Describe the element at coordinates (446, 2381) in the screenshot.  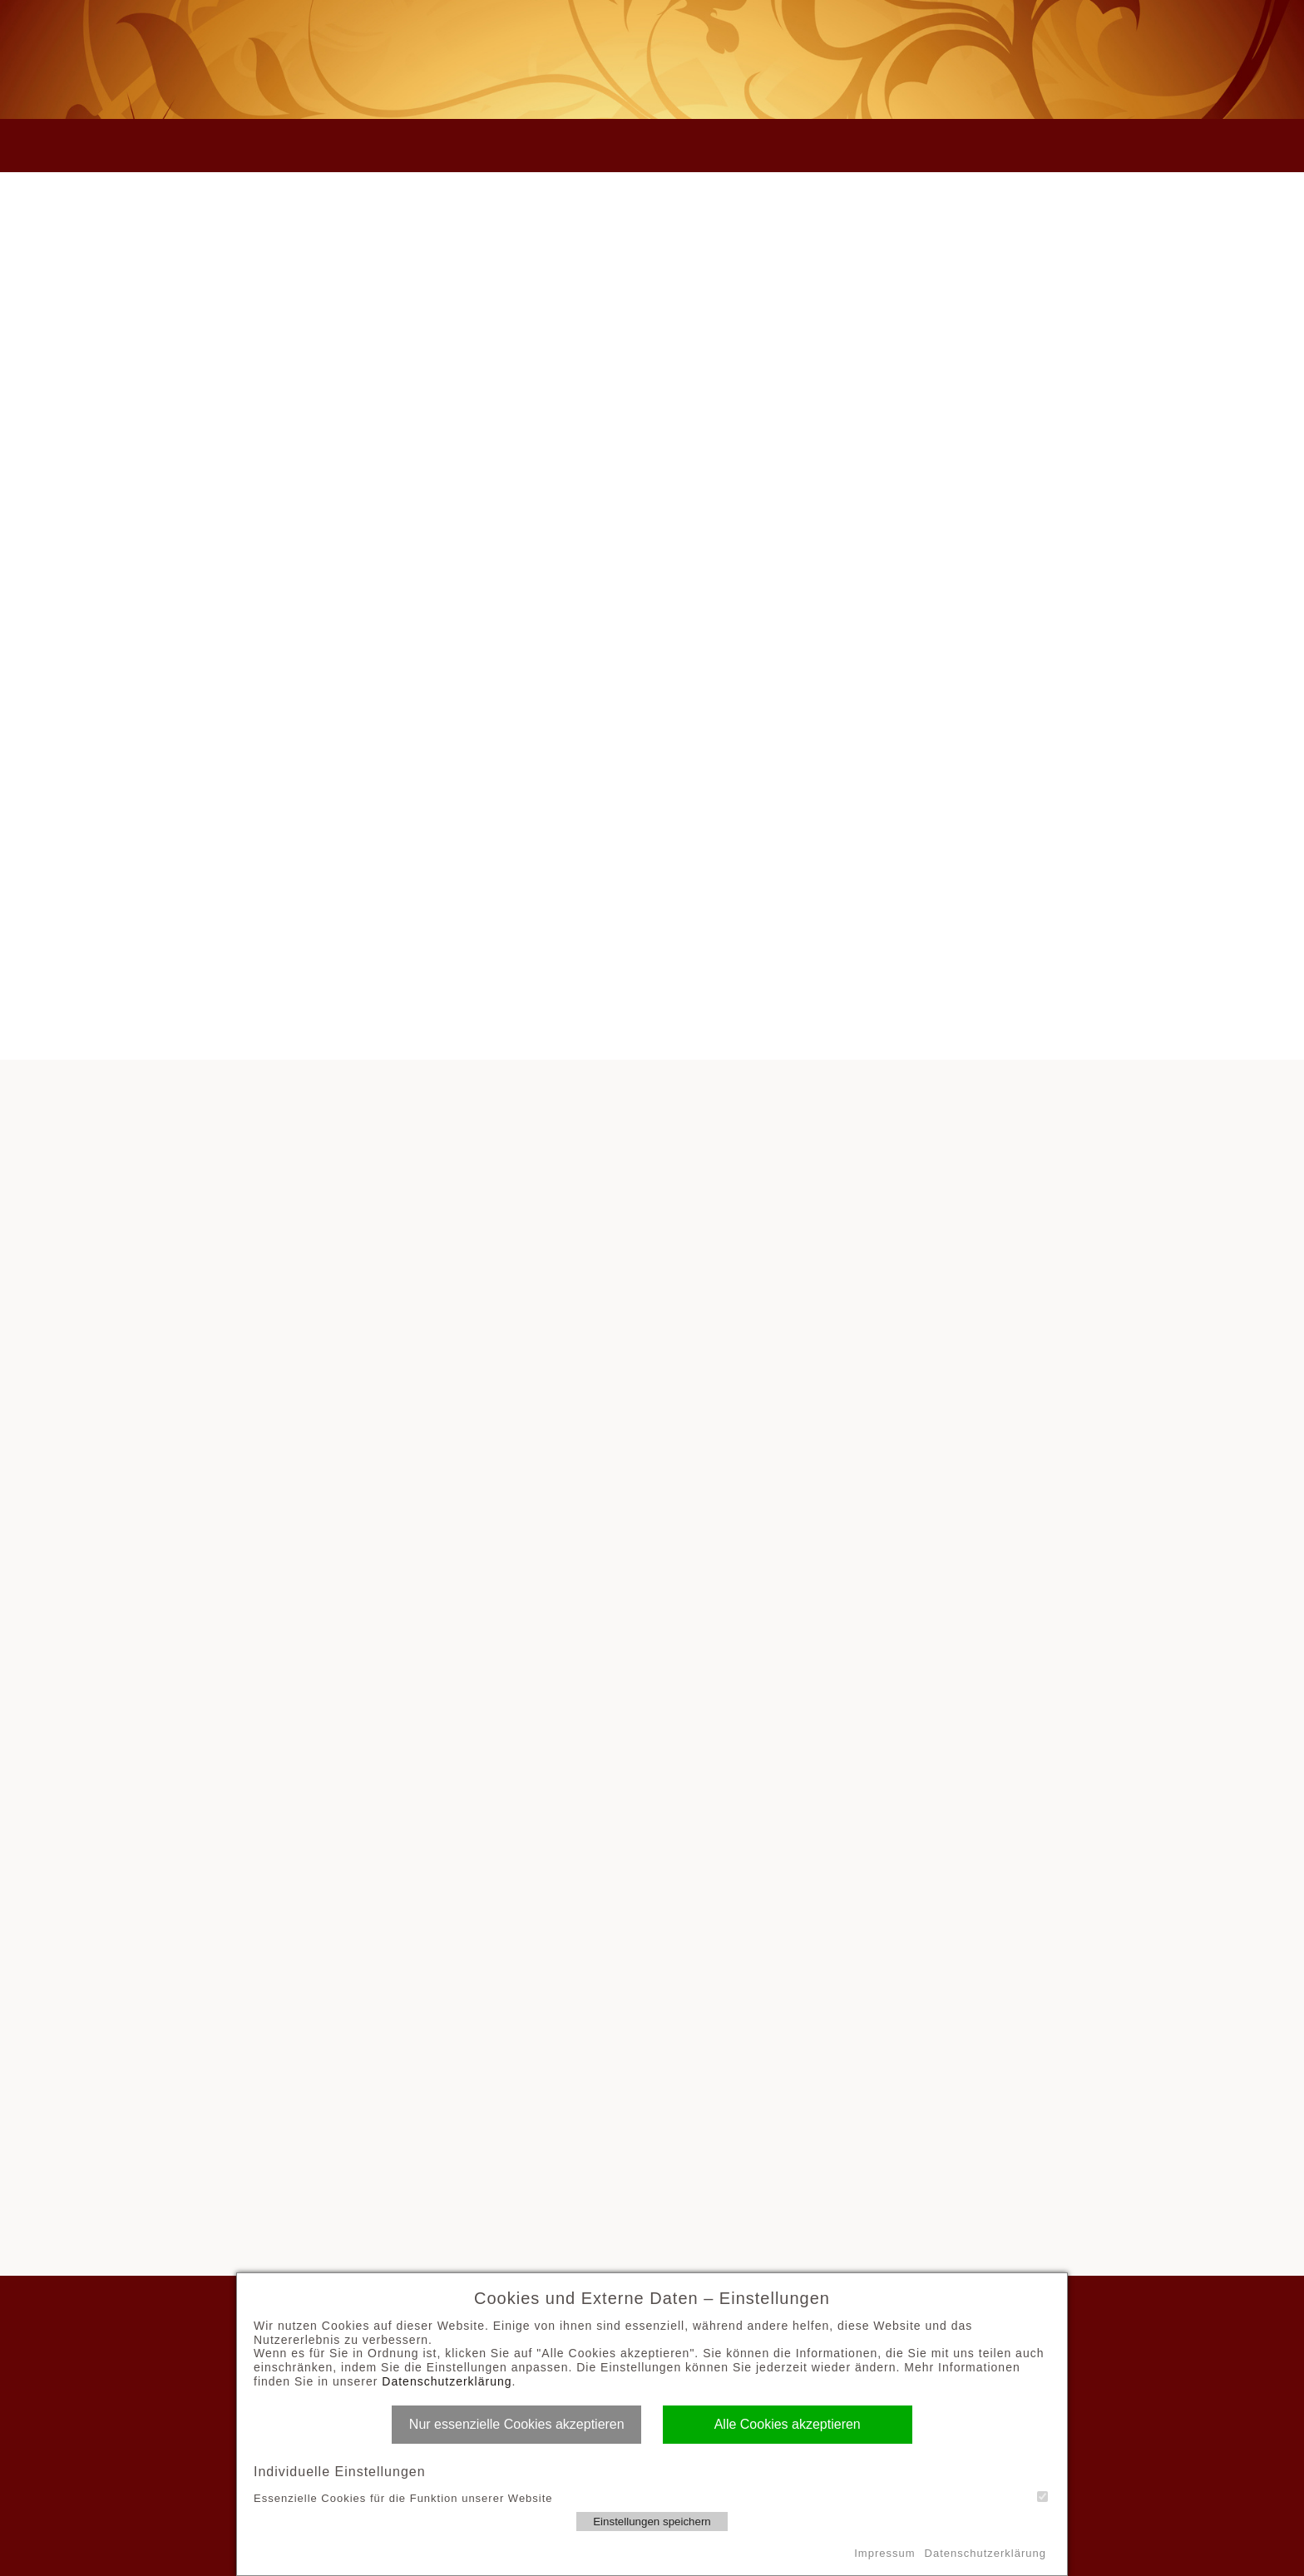
I see `Datenschutzerklärung` at that location.